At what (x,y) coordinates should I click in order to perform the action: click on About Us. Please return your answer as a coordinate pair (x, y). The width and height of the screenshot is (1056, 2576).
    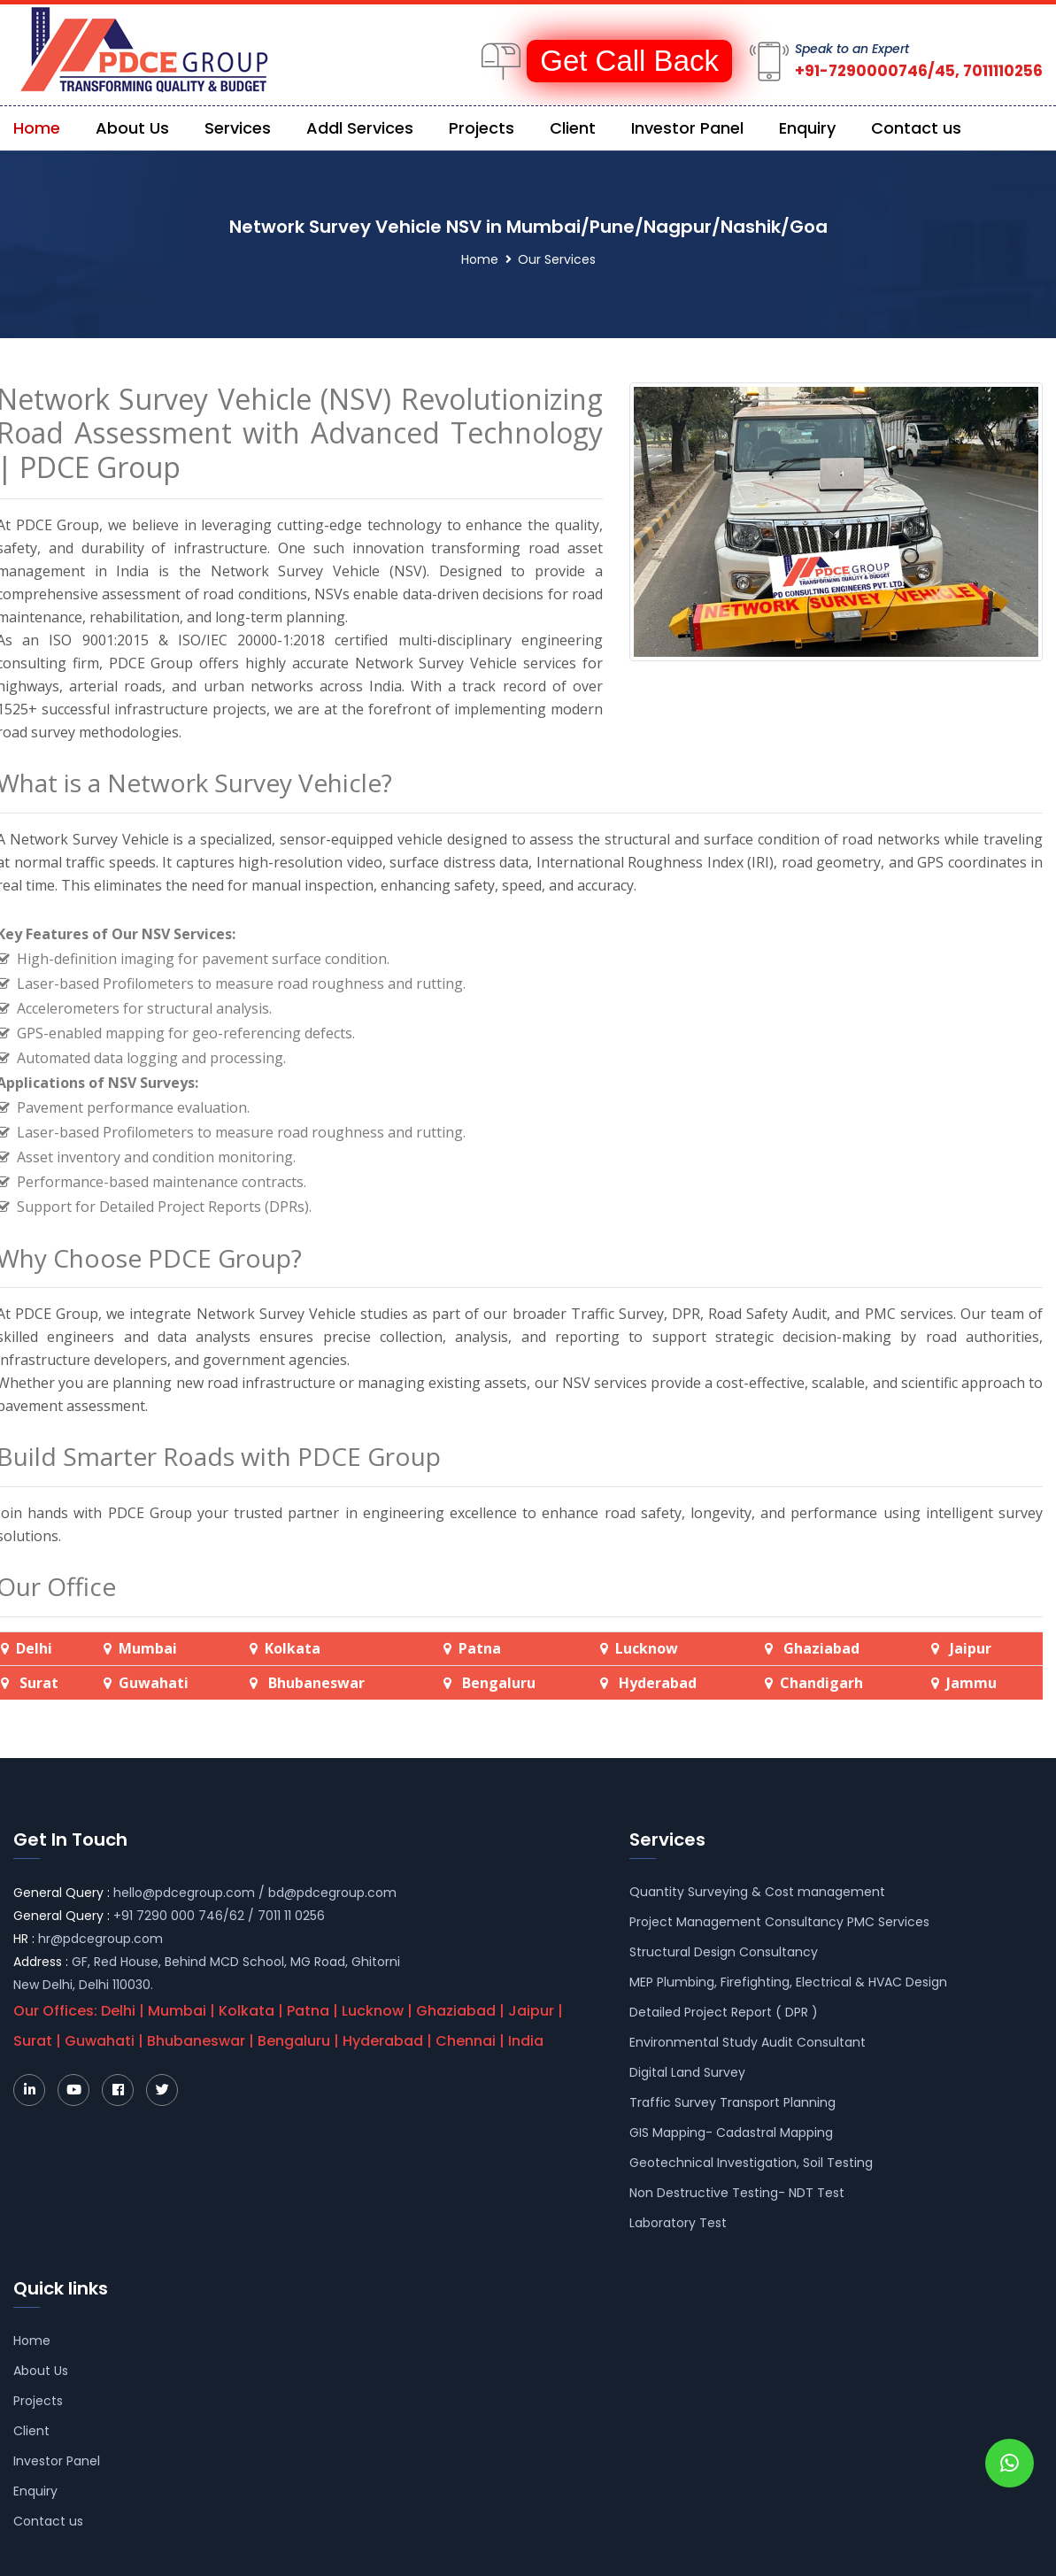
    Looking at the image, I should click on (132, 128).